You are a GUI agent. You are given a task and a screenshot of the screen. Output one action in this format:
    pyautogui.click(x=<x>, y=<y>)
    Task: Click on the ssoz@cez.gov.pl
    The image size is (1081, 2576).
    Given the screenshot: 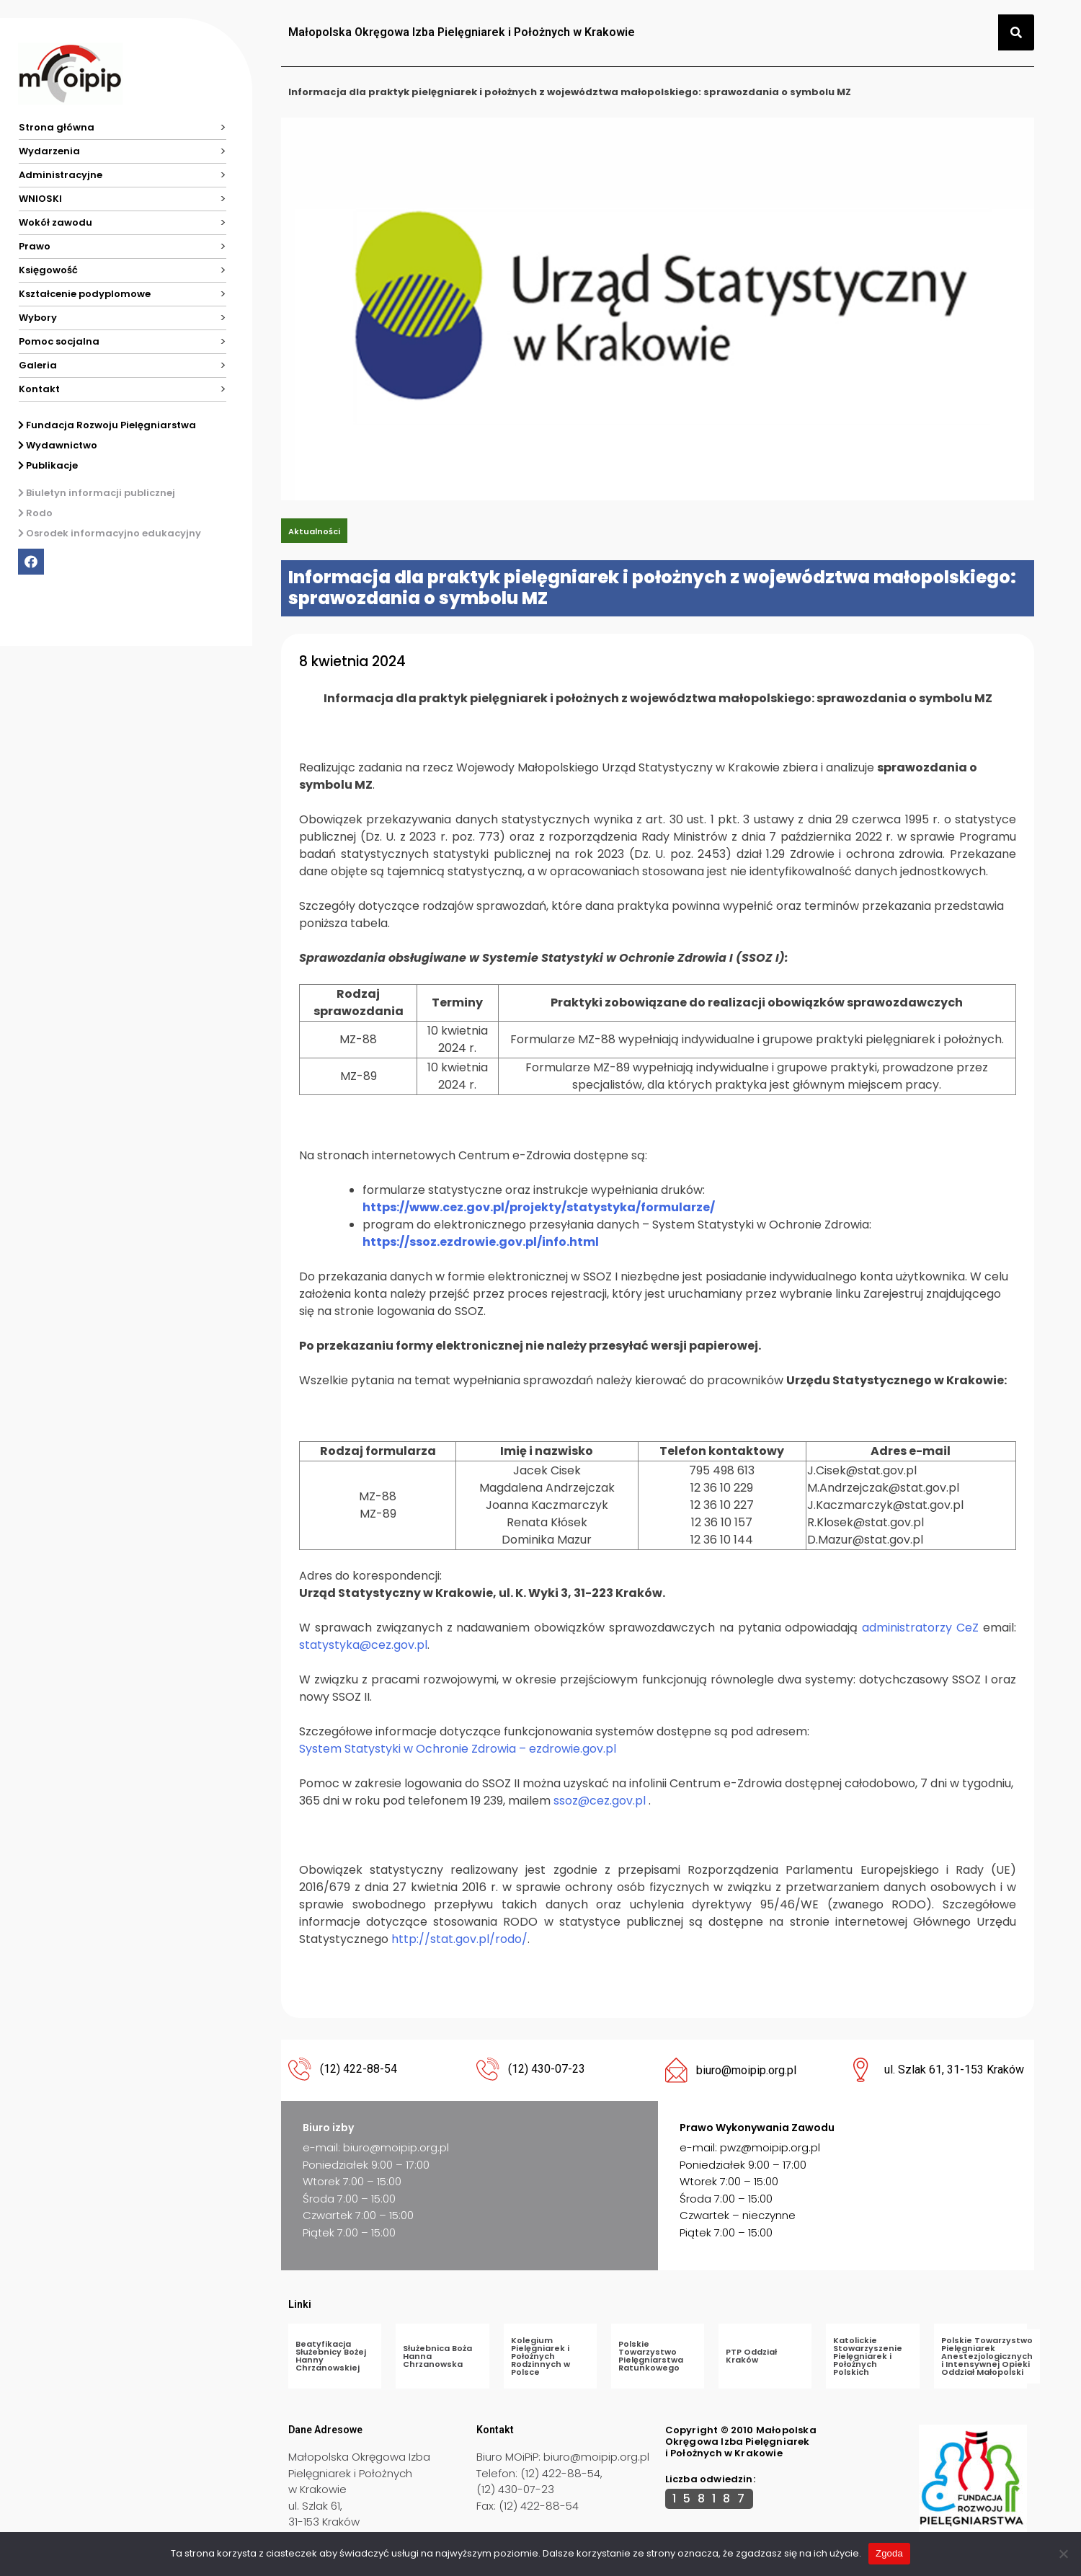 What is the action you would take?
    pyautogui.click(x=599, y=1800)
    